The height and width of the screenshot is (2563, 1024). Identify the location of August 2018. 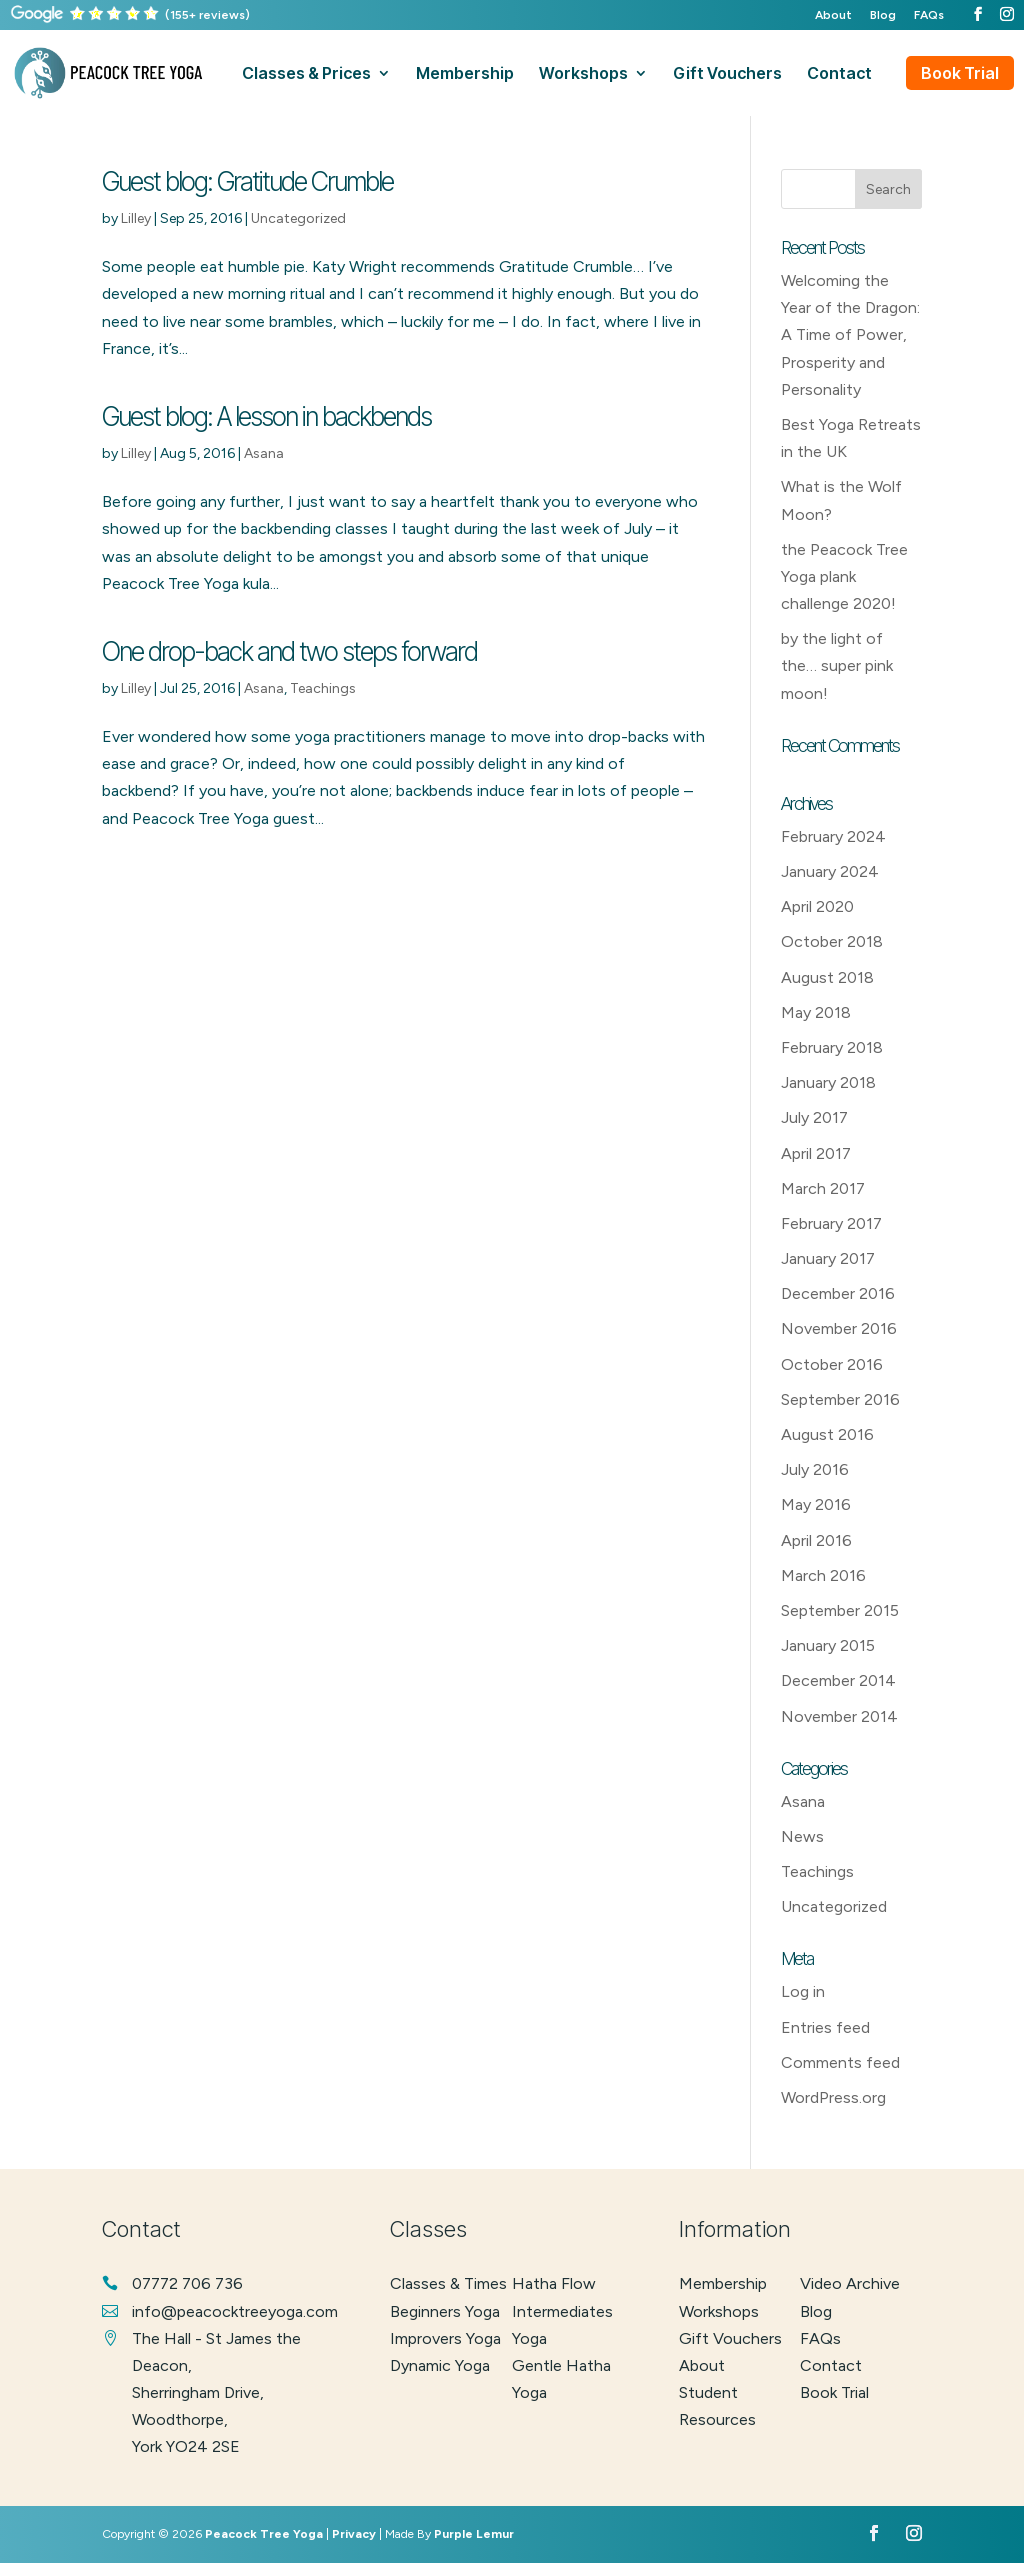
(827, 977).